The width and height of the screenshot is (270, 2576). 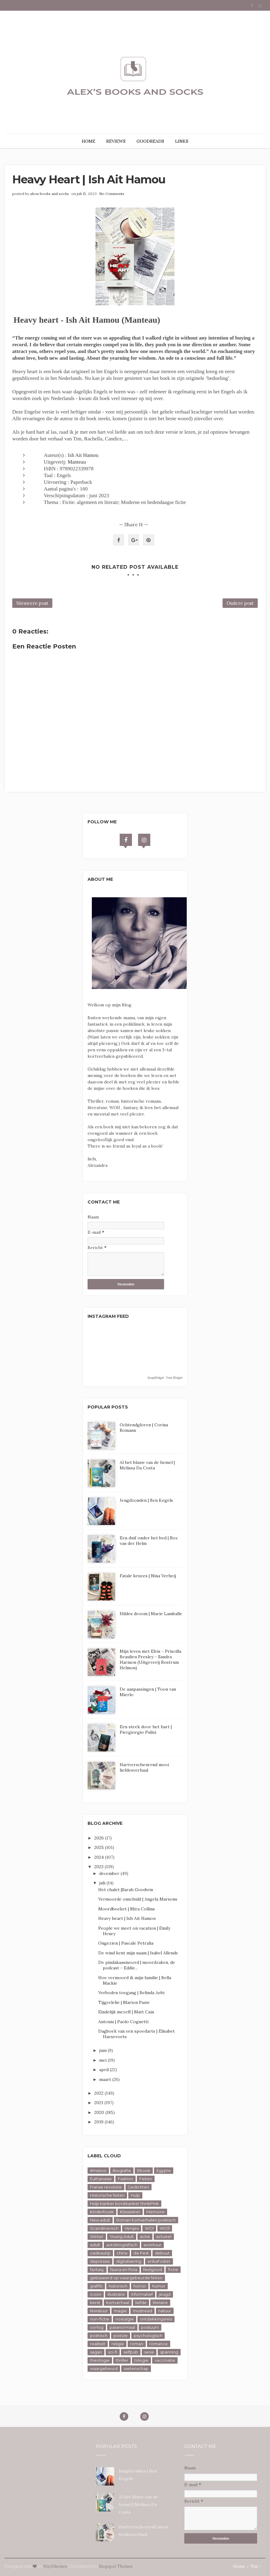 What do you see at coordinates (149, 2228) in the screenshot?
I see `WOl` at bounding box center [149, 2228].